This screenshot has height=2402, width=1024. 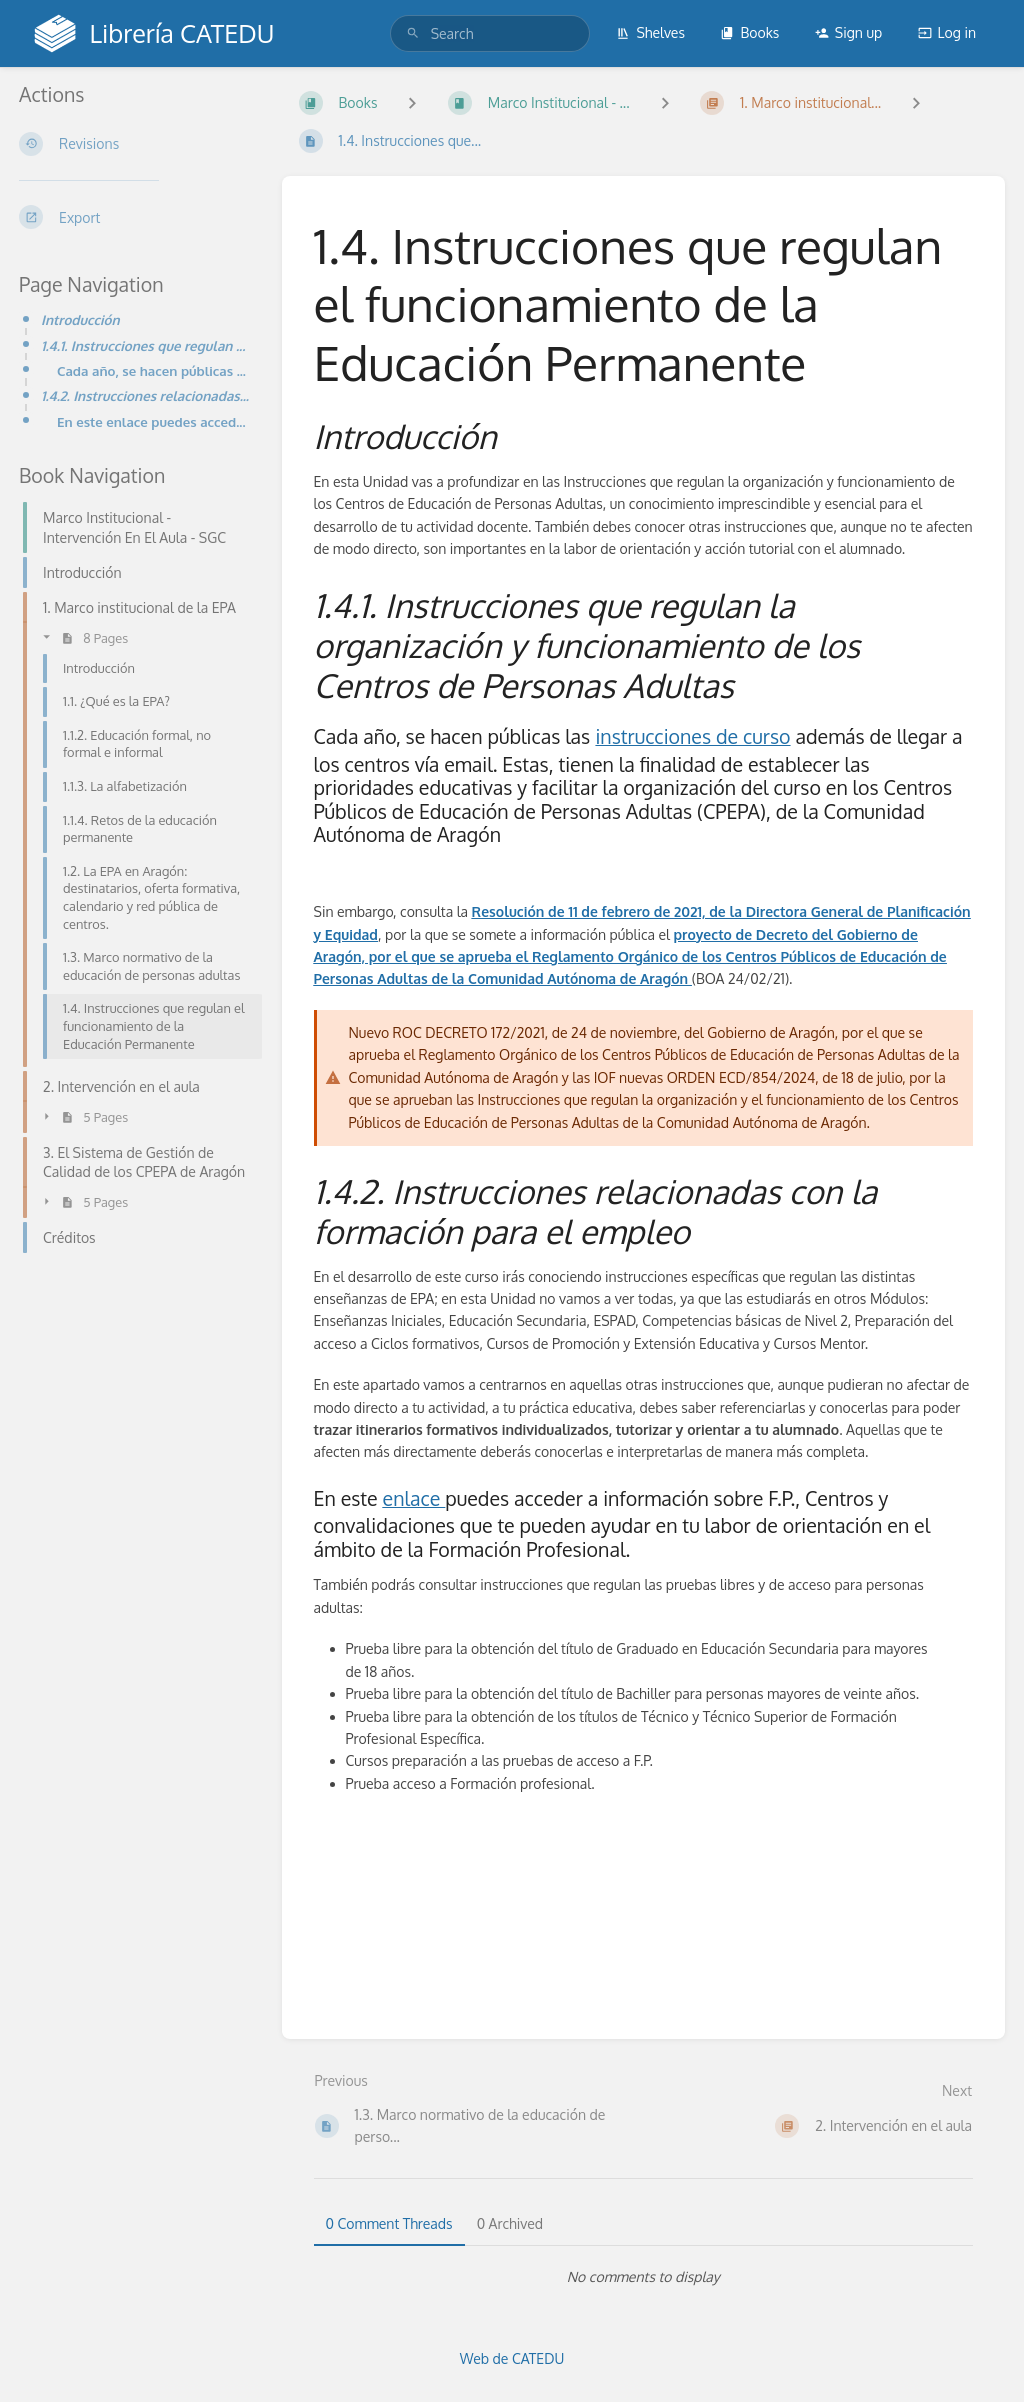 I want to click on instrucciones de curso, so click(x=692, y=736).